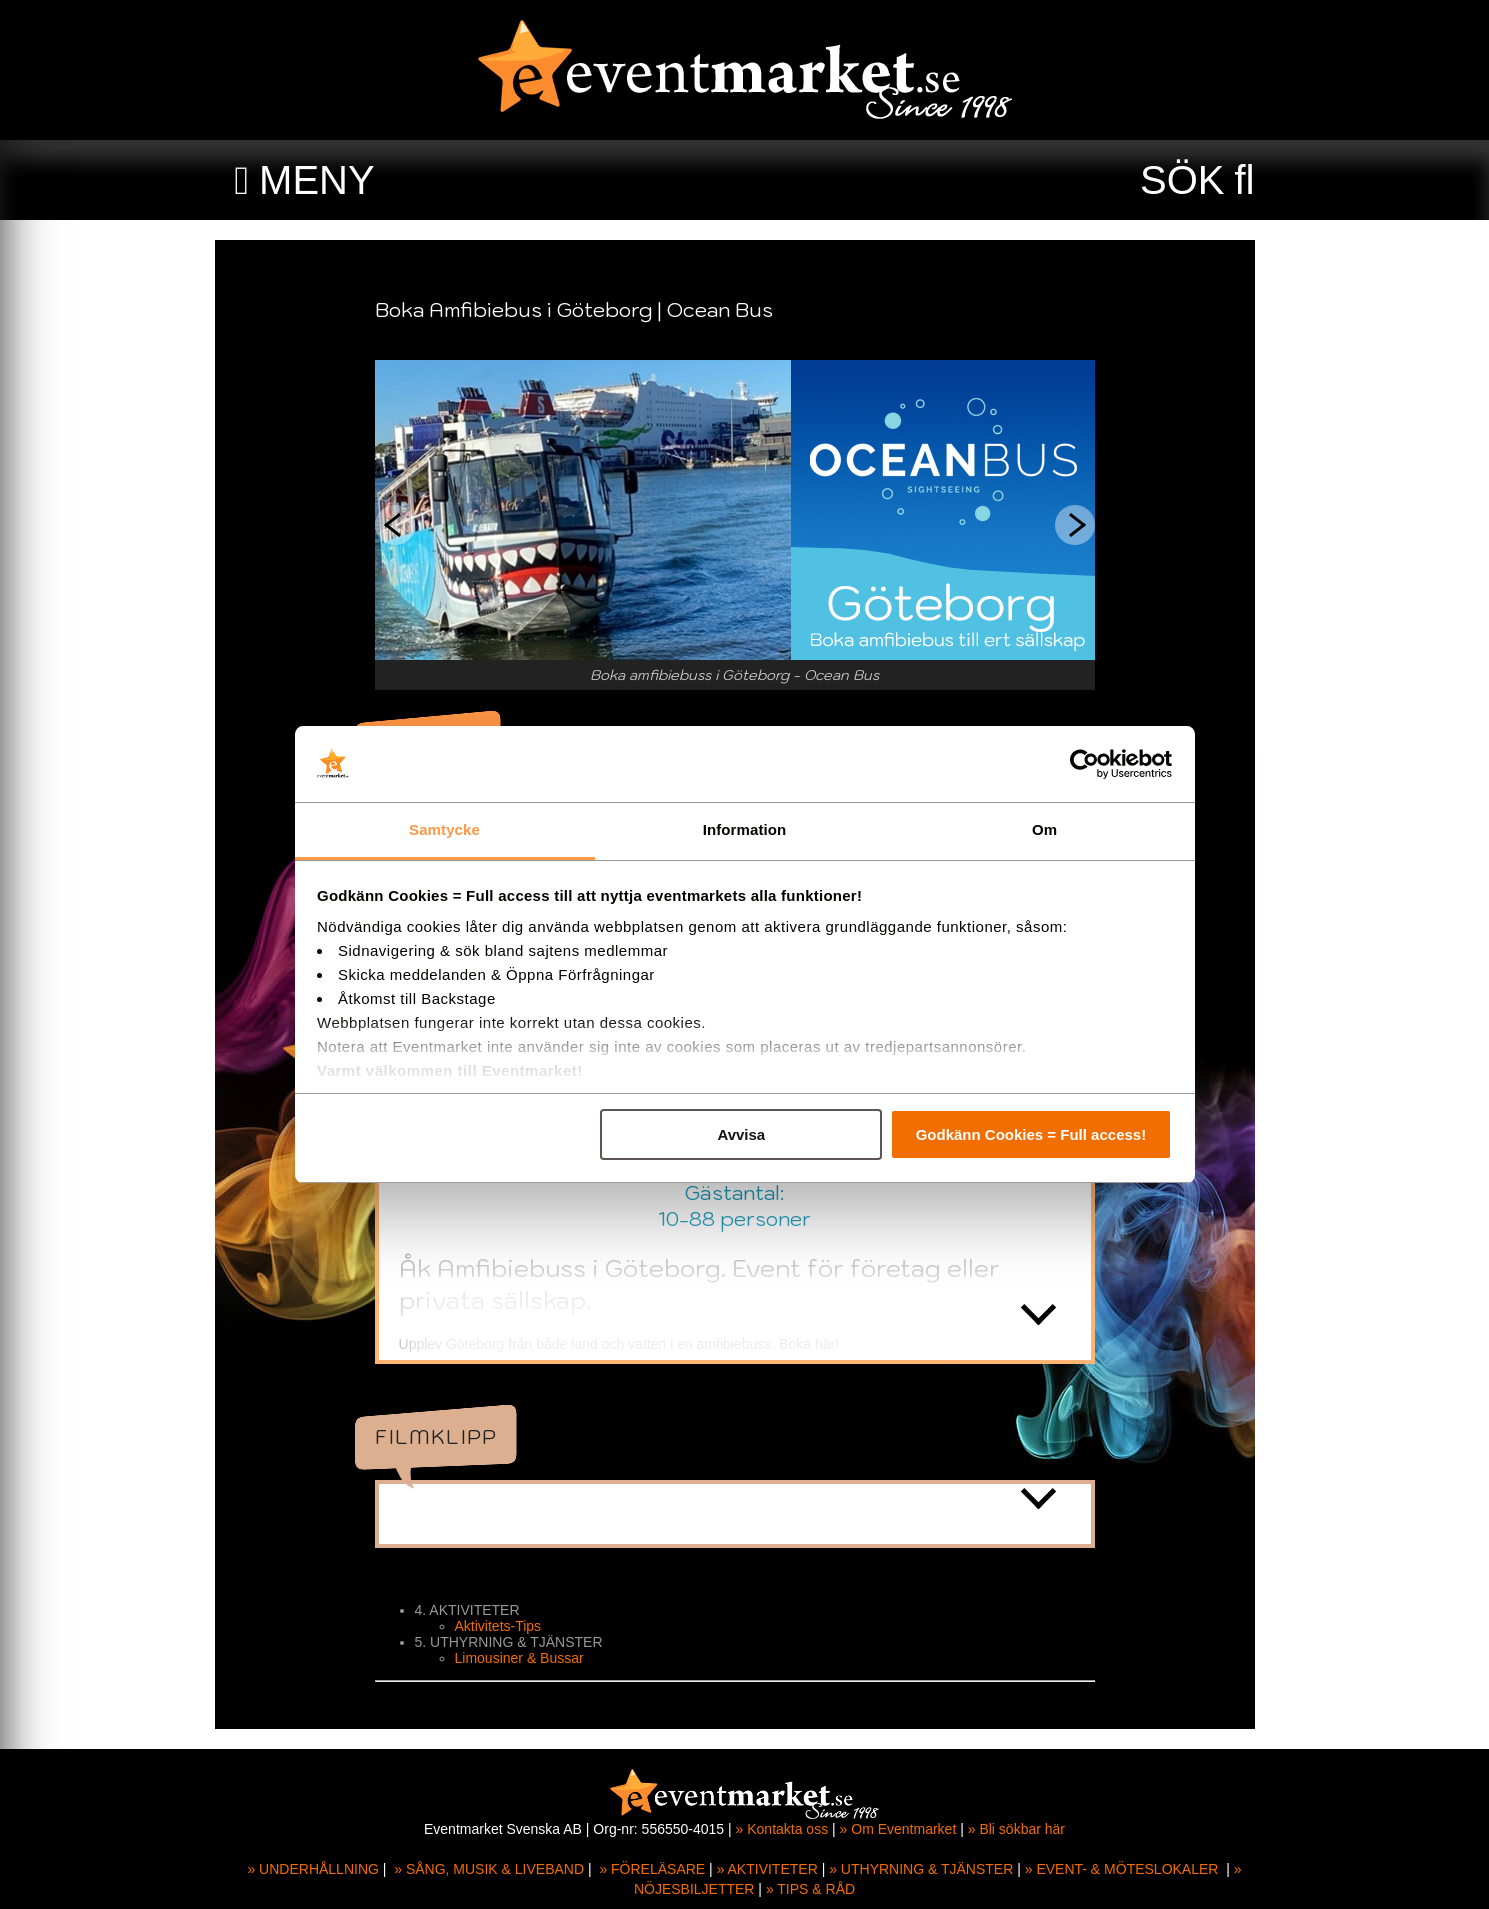 Image resolution: width=1489 pixels, height=1909 pixels. I want to click on Information [tab], so click(745, 829).